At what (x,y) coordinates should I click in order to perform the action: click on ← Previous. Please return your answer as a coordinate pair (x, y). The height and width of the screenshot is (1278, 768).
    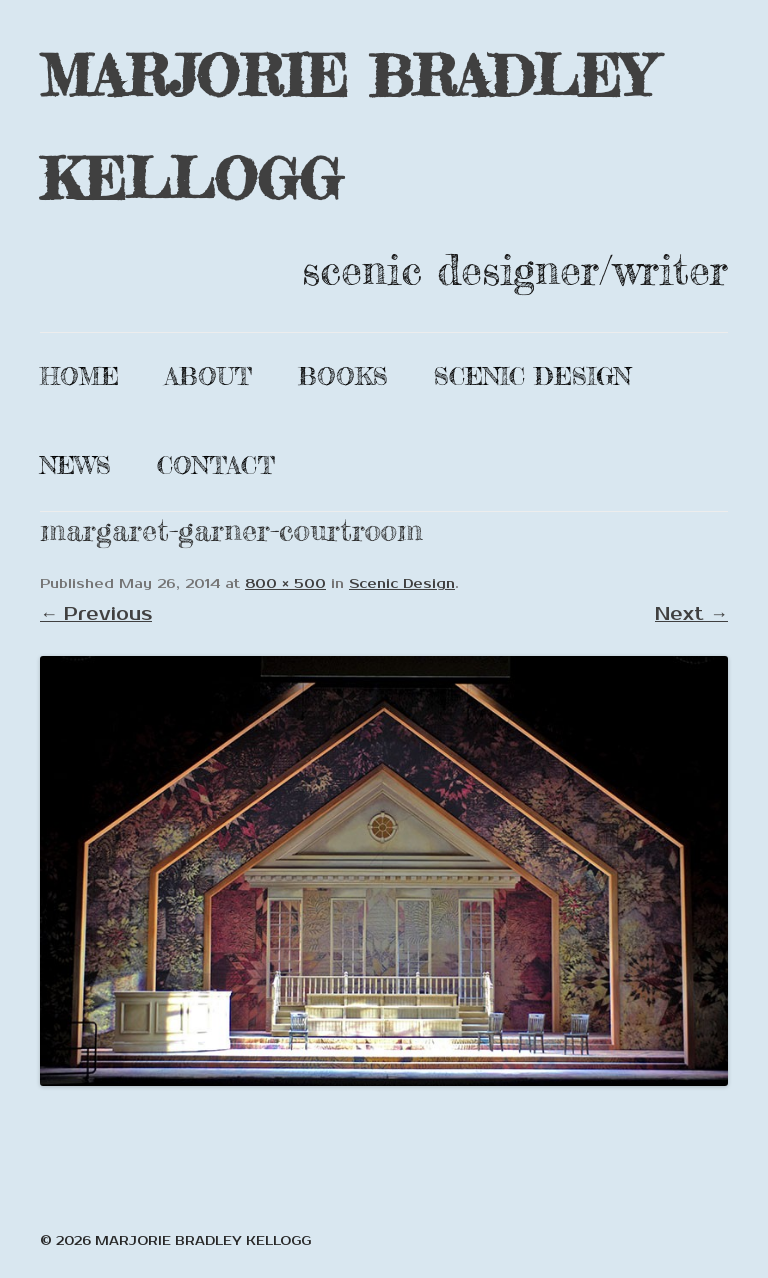
    Looking at the image, I should click on (96, 614).